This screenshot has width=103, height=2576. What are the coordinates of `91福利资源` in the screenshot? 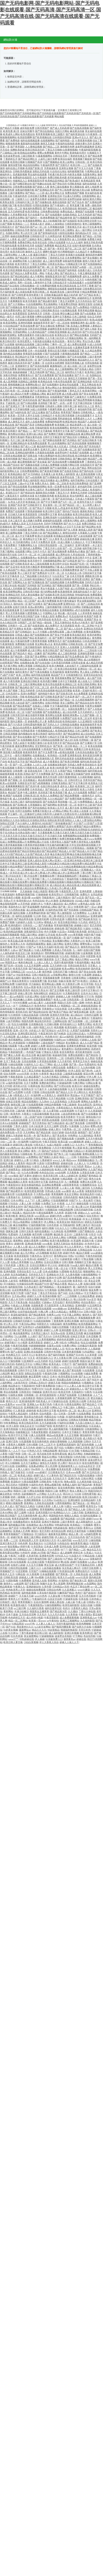 It's located at (21, 984).